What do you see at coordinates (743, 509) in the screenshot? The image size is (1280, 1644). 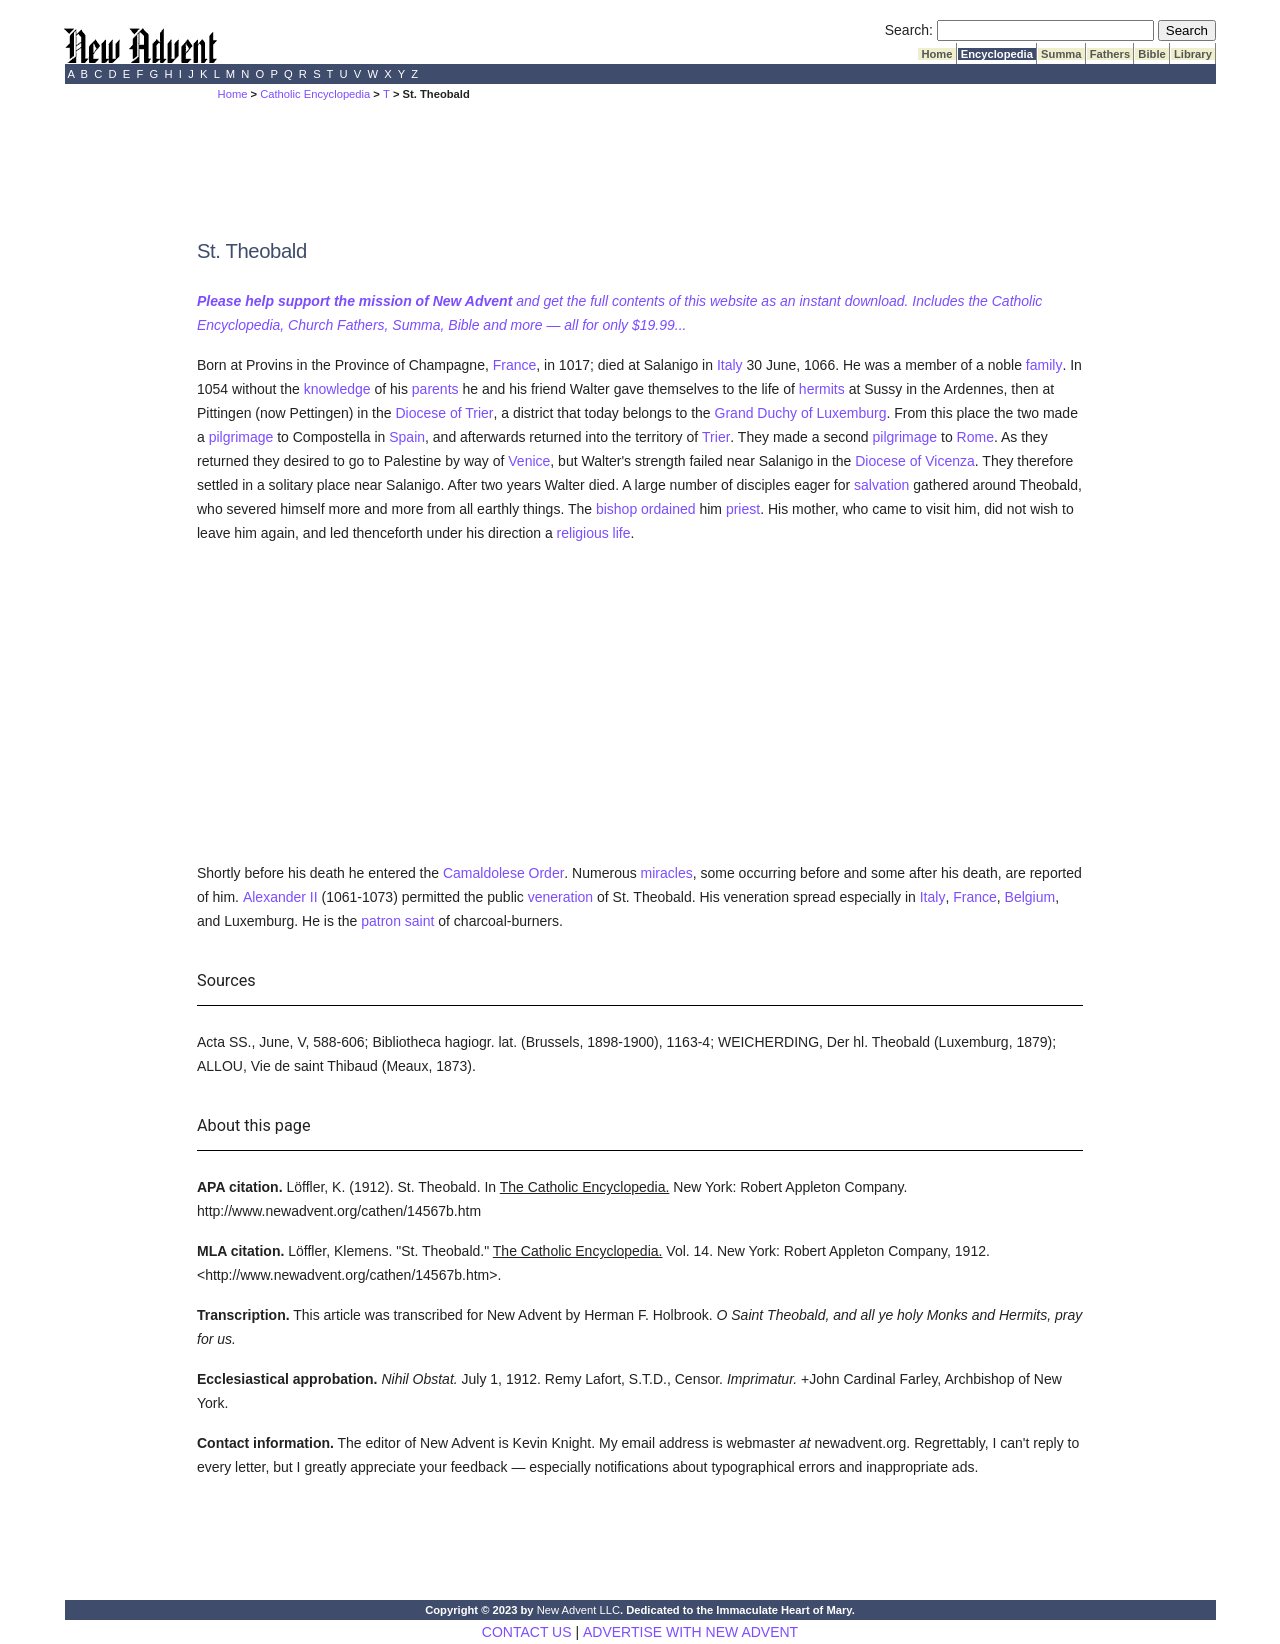 I see `priest` at bounding box center [743, 509].